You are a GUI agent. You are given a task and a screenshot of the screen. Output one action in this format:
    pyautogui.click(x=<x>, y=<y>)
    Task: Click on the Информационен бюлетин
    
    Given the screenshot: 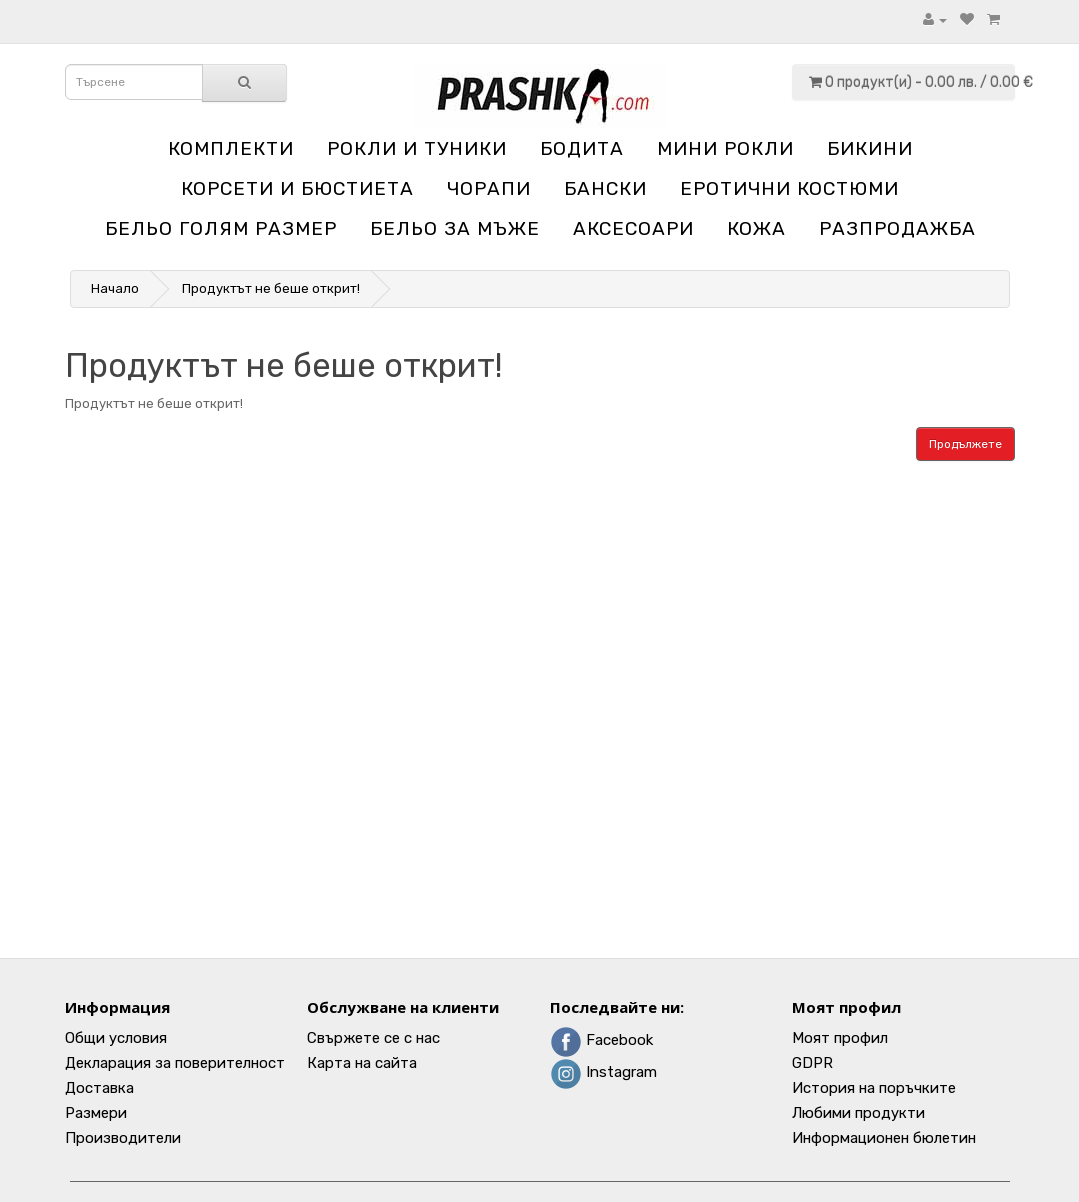 What is the action you would take?
    pyautogui.click(x=884, y=1138)
    